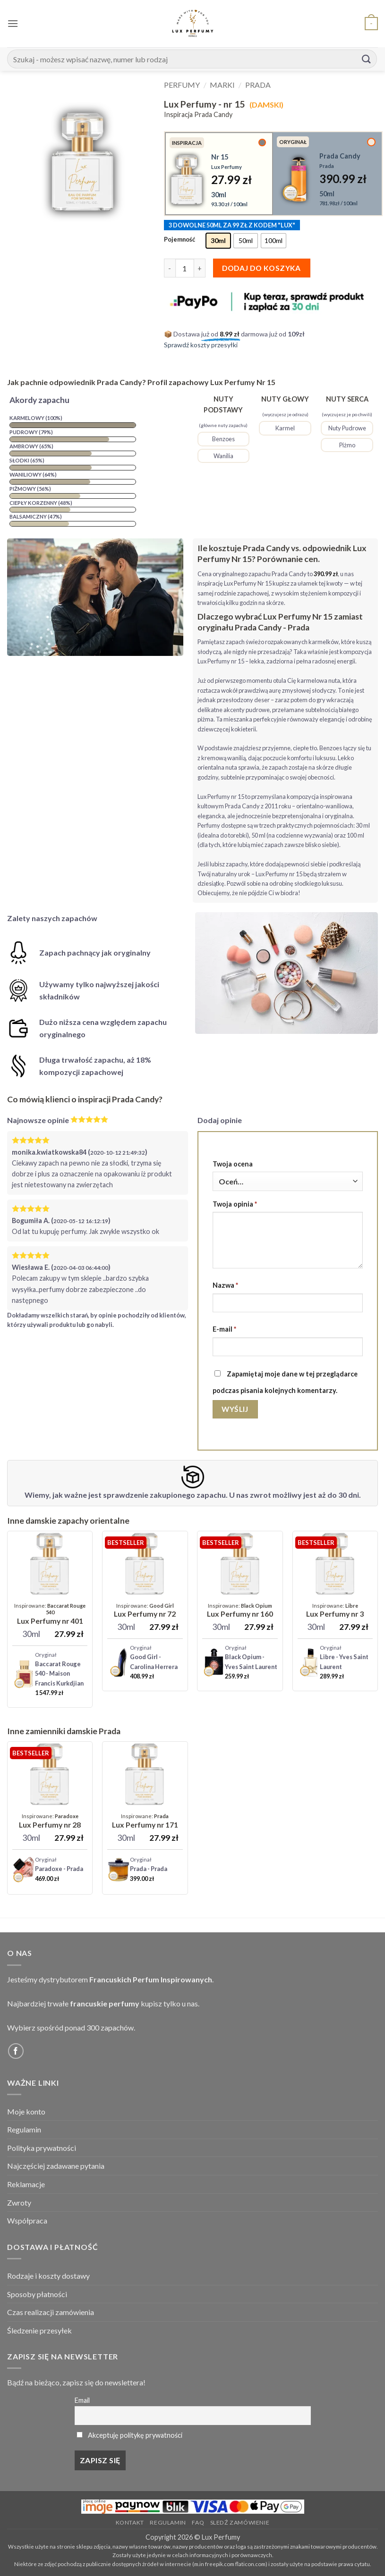  Describe the element at coordinates (16, 2051) in the screenshot. I see `[Follow on Facebook]` at that location.